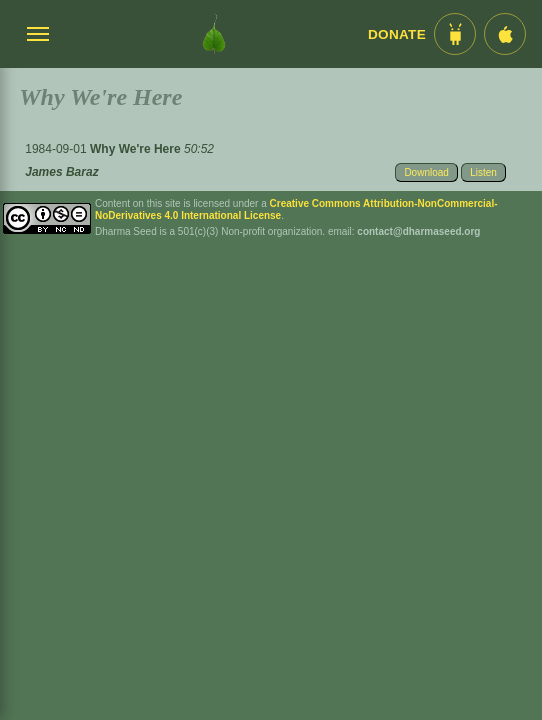  I want to click on [Dharma Seed Startseite], so click(214, 34).